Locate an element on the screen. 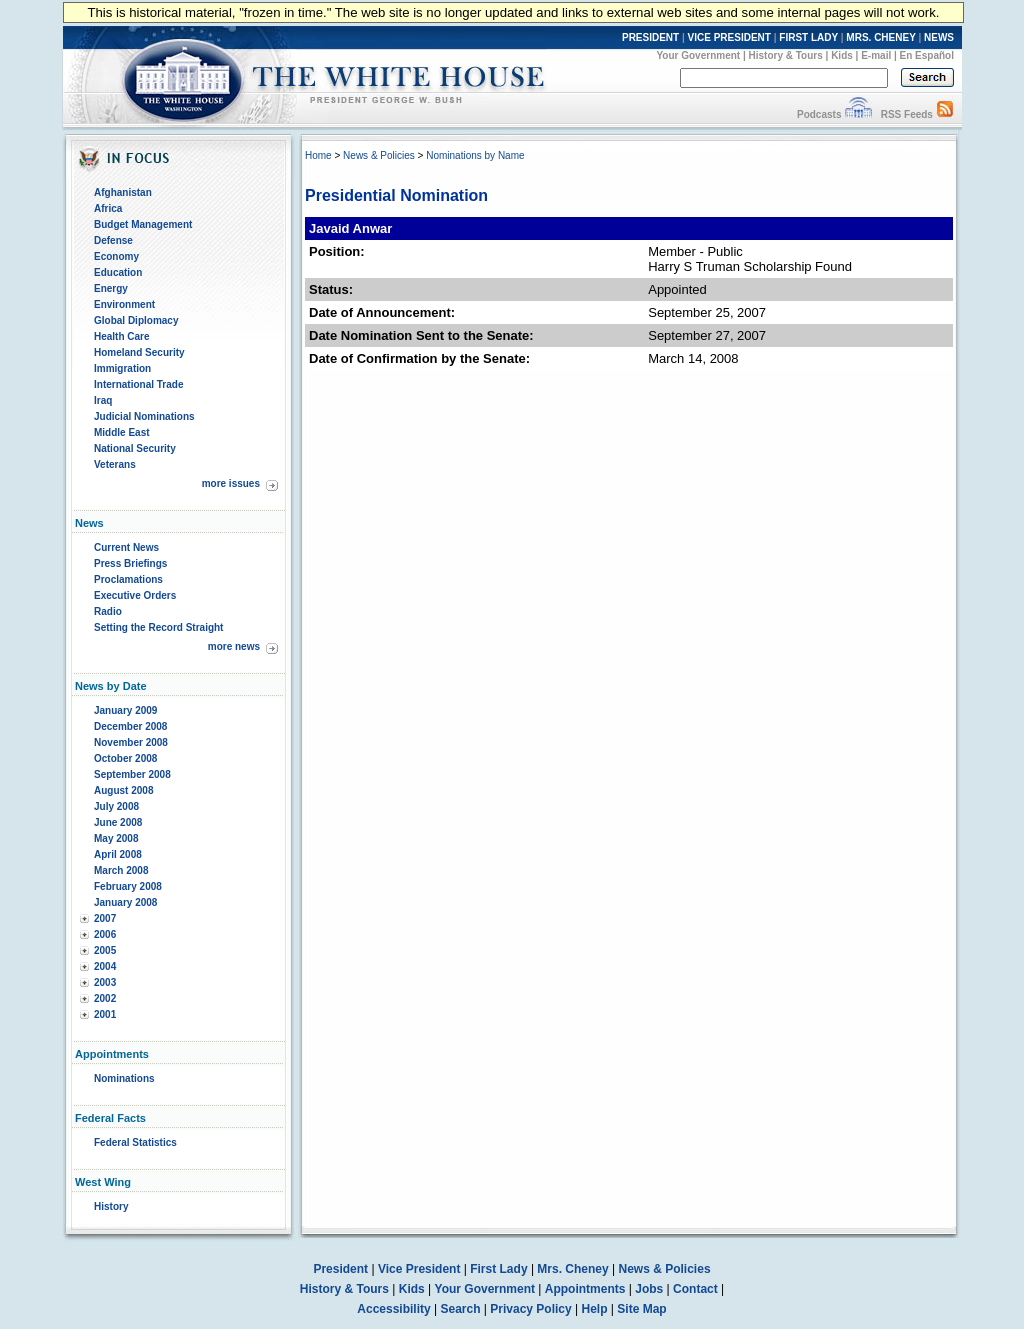 The image size is (1024, 1329). Budget Management is located at coordinates (143, 224).